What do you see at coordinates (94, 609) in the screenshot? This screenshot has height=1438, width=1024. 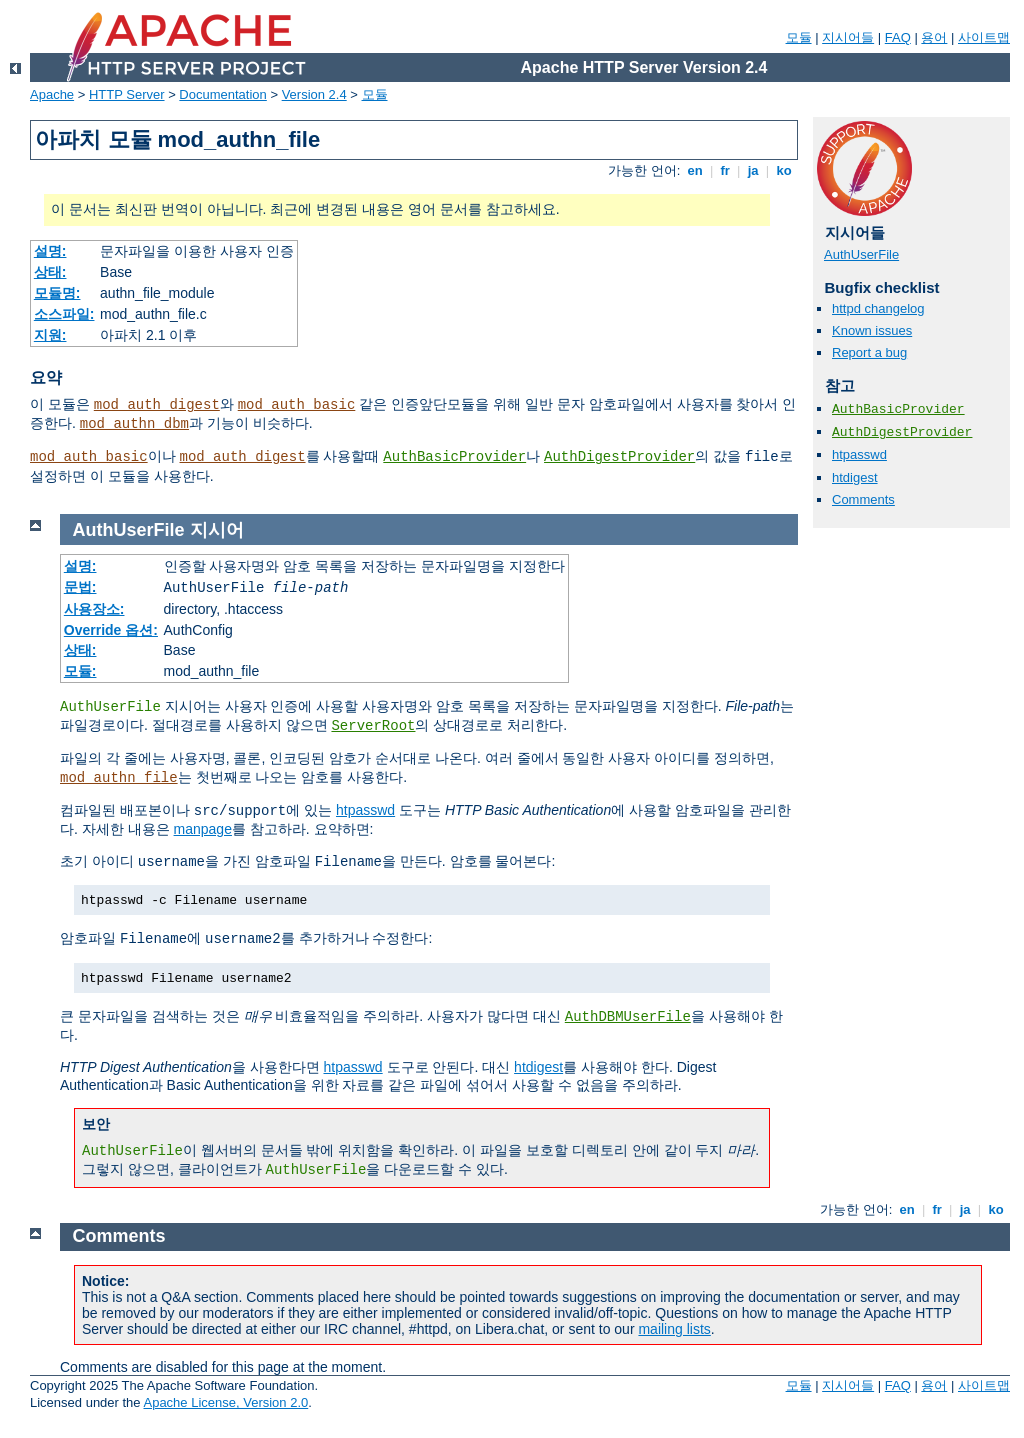 I see `사용장소:` at bounding box center [94, 609].